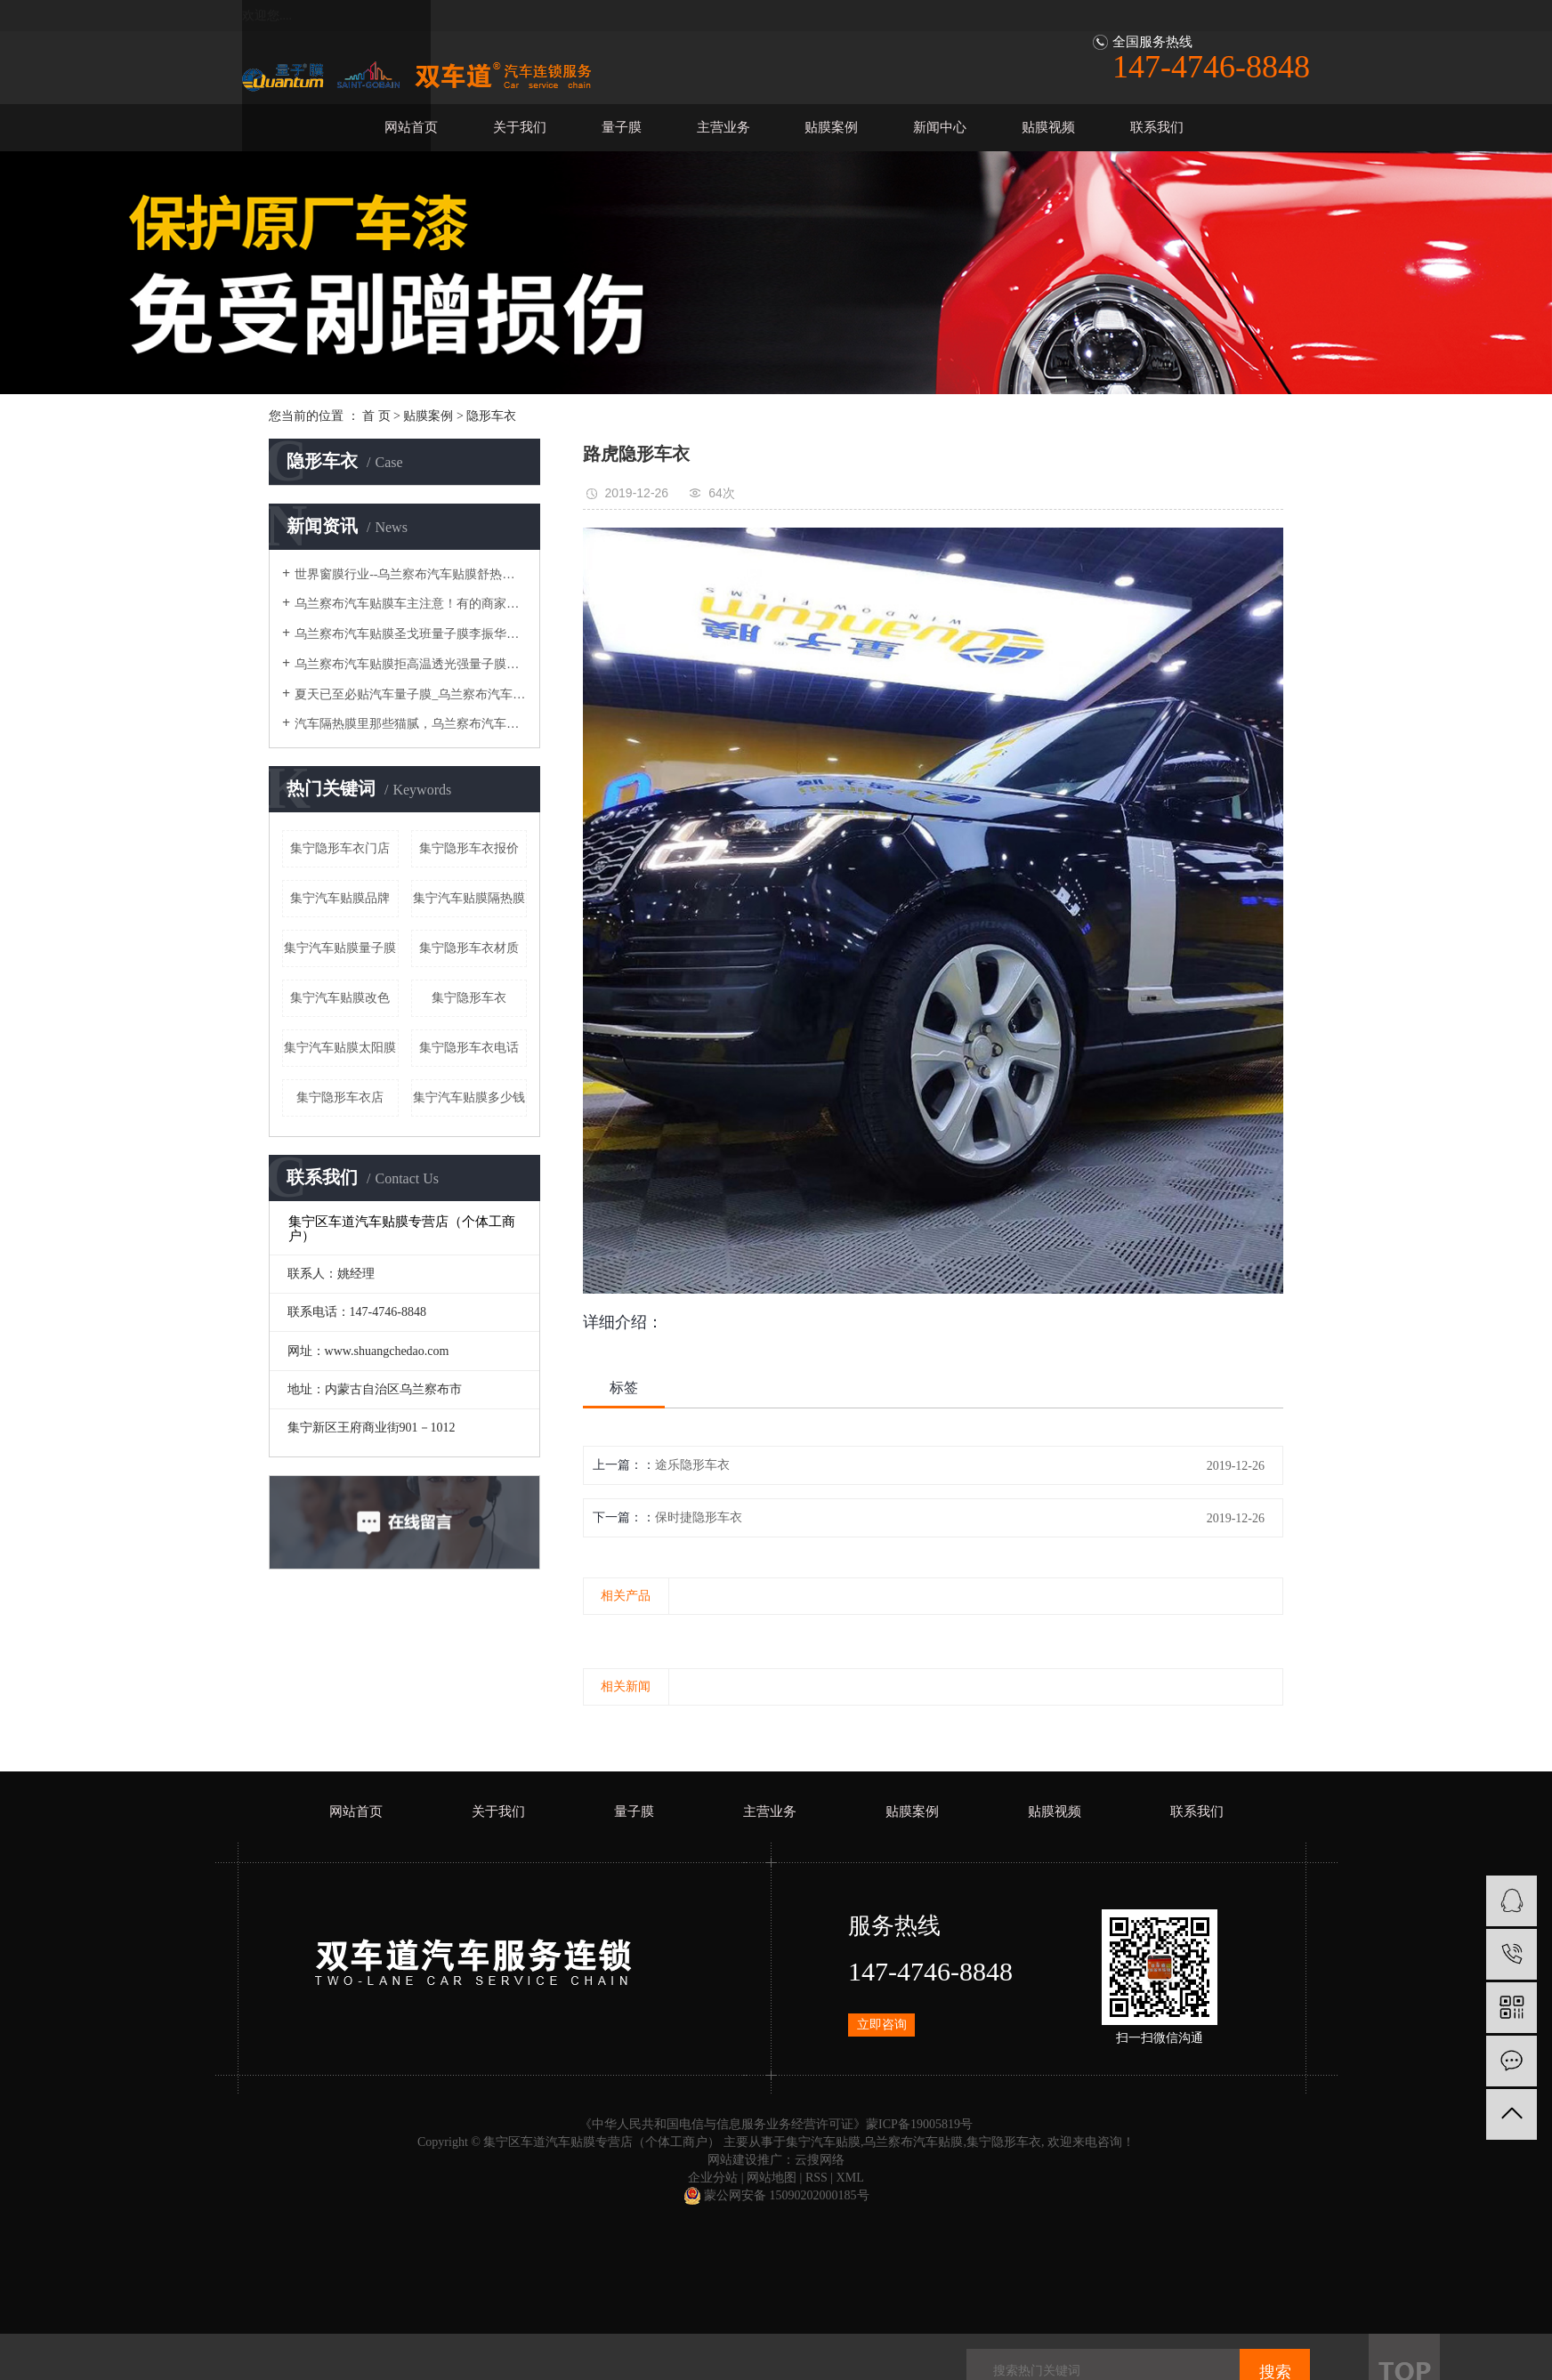 Image resolution: width=1552 pixels, height=2380 pixels. I want to click on 集宁隐形车衣报价, so click(469, 848).